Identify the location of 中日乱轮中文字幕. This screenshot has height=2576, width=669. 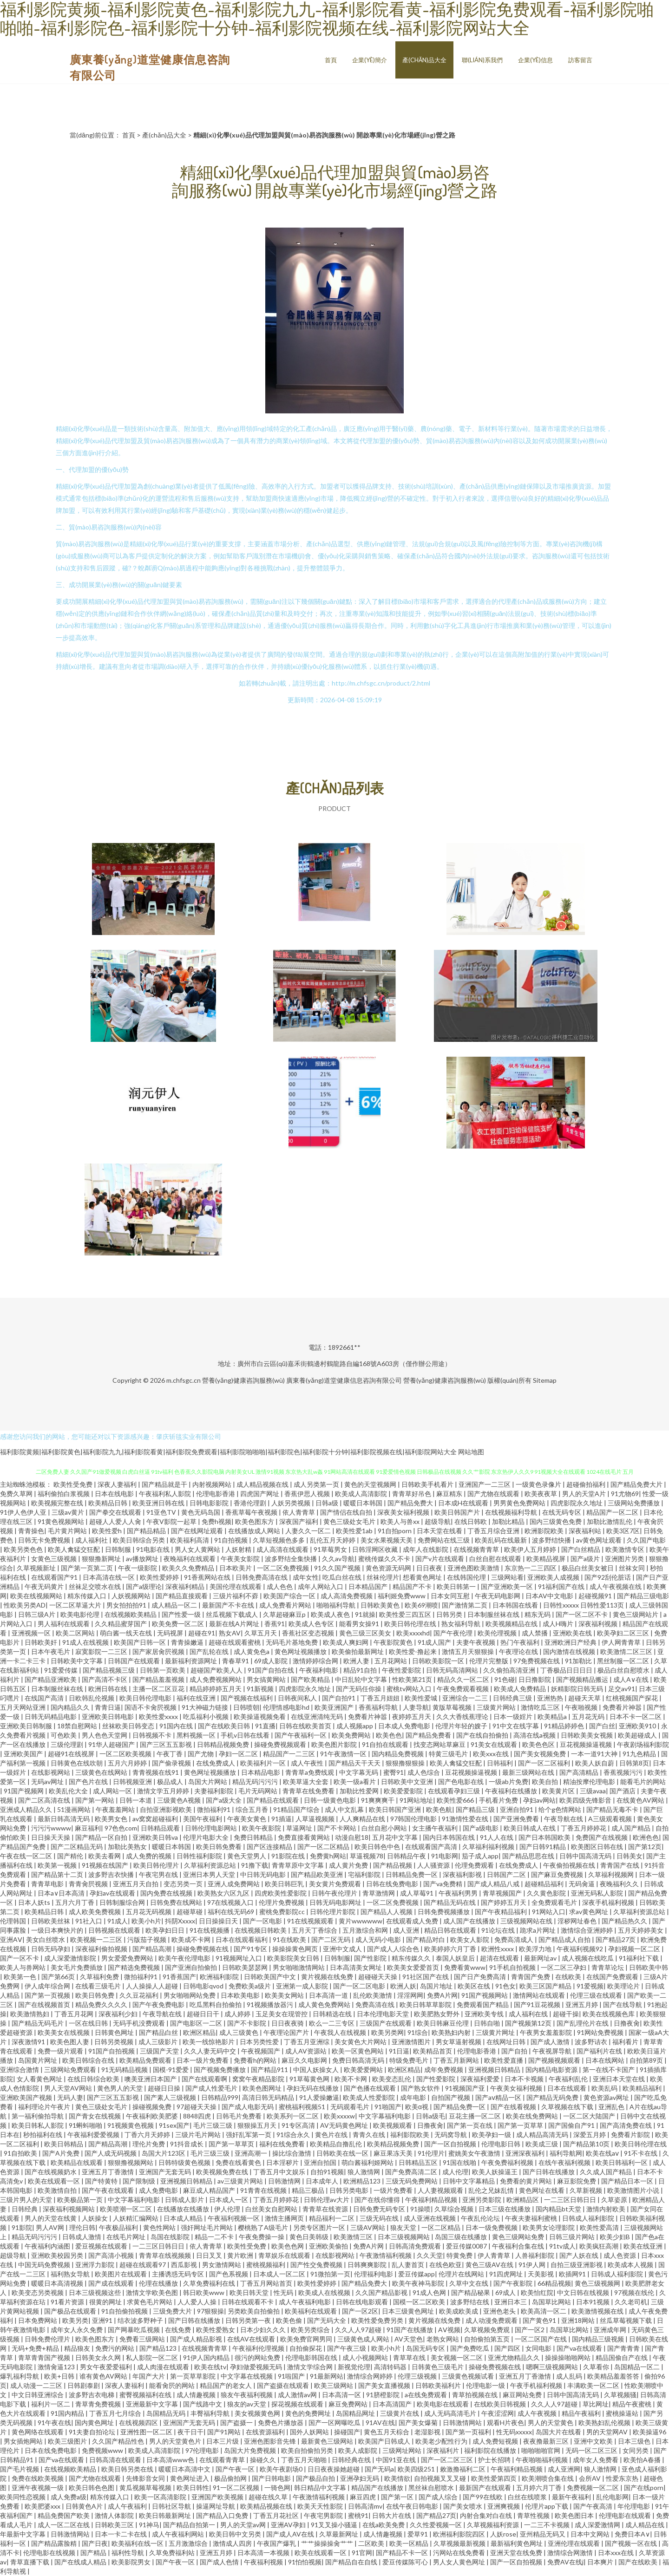
(361, 1679).